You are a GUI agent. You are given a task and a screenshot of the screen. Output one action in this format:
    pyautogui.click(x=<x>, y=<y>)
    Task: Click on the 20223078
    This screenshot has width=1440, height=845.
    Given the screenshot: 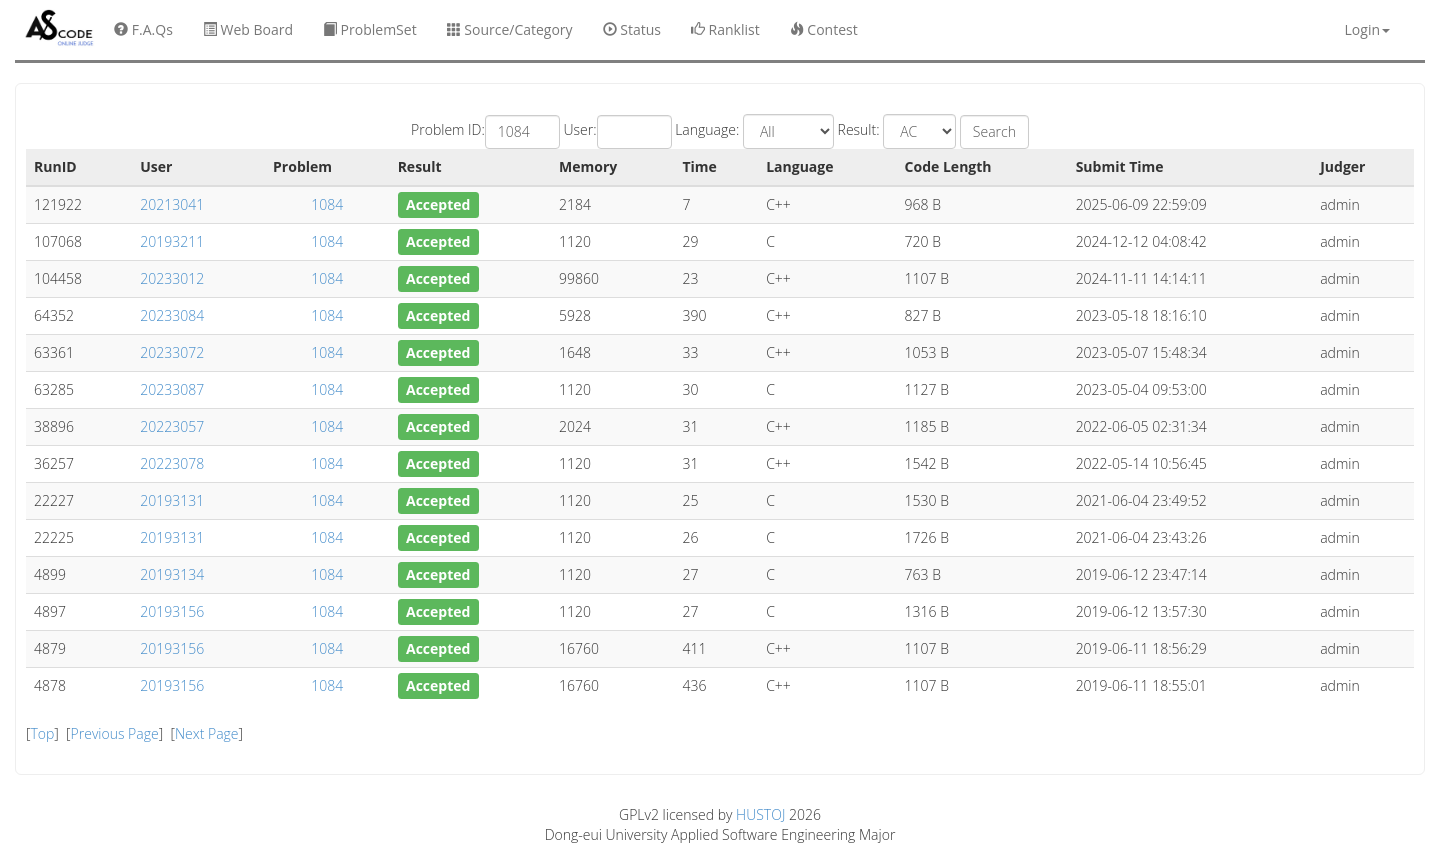 What is the action you would take?
    pyautogui.click(x=172, y=463)
    